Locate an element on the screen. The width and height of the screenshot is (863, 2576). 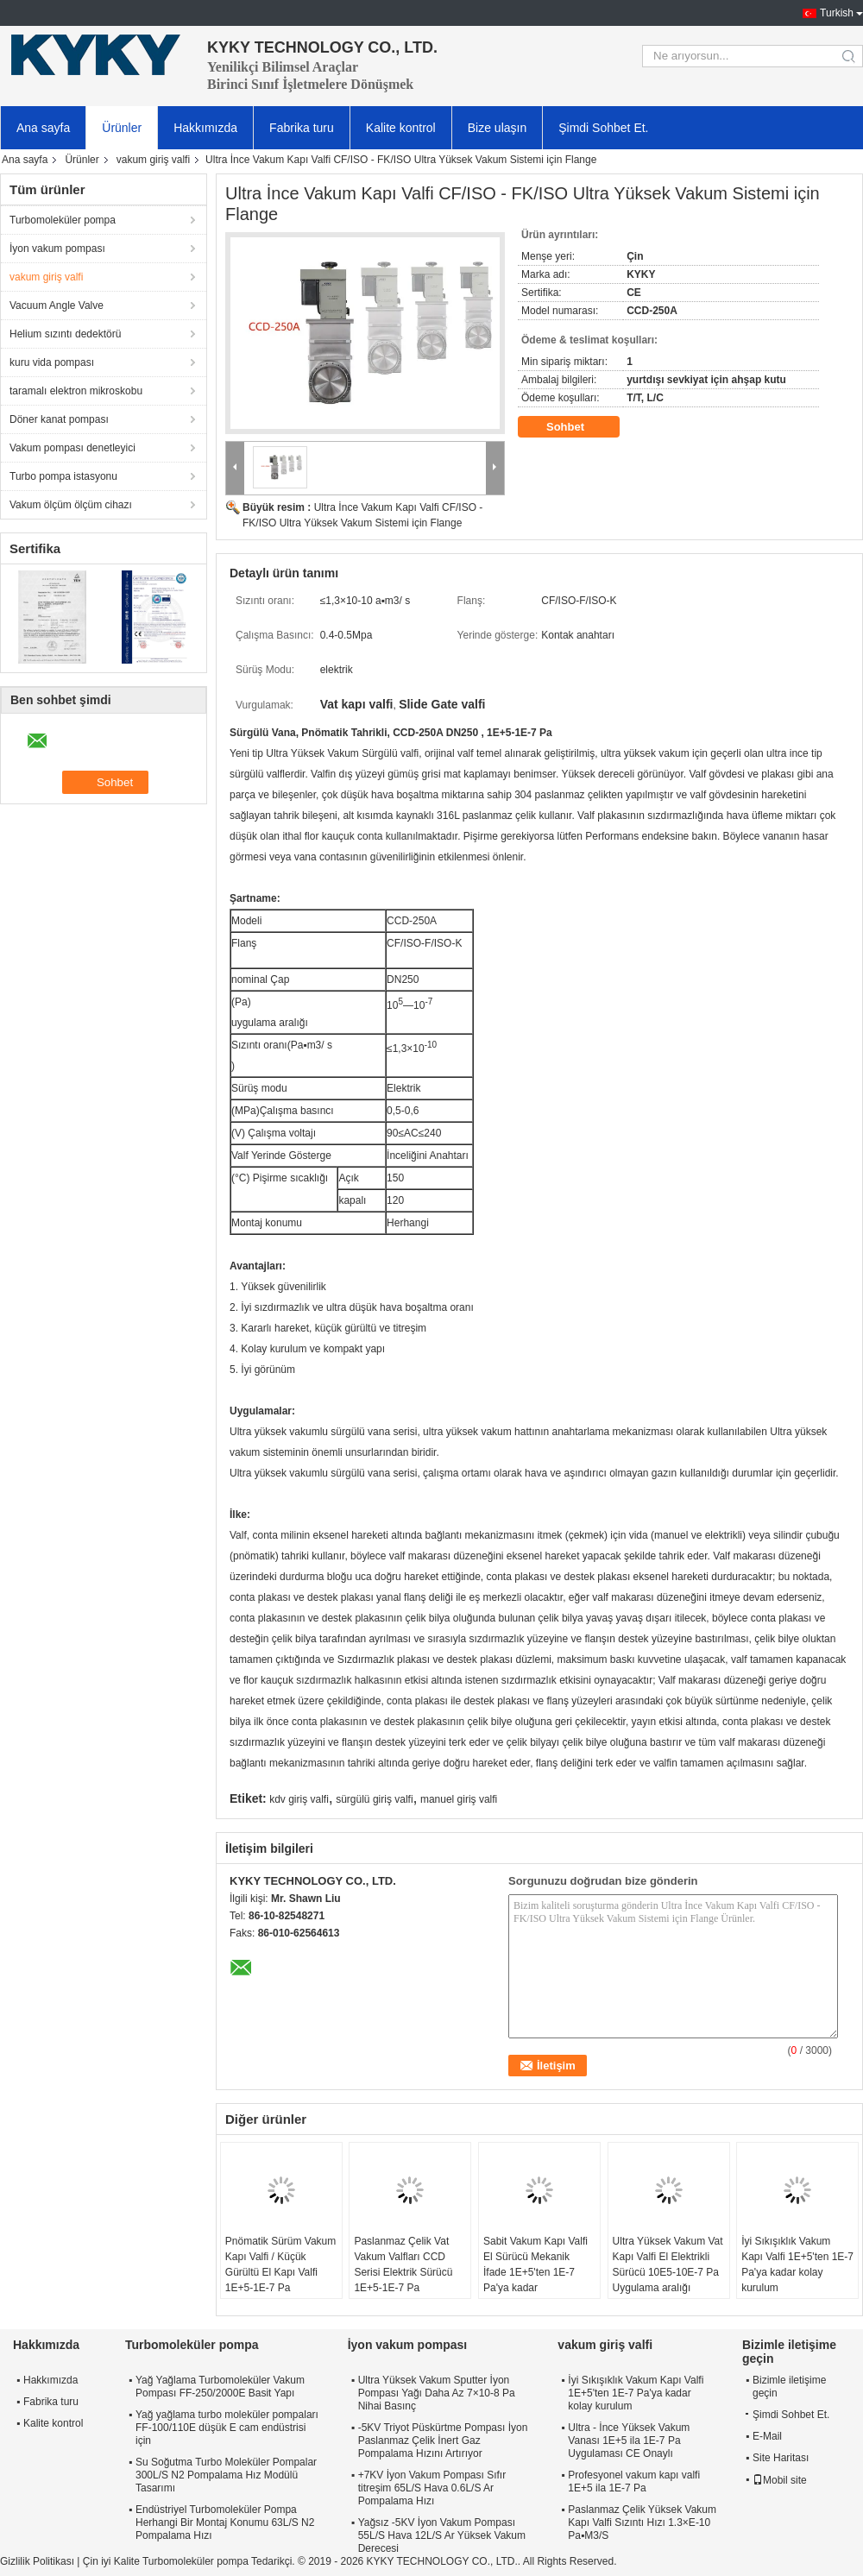
vakum giriş valfi is located at coordinates (153, 160).